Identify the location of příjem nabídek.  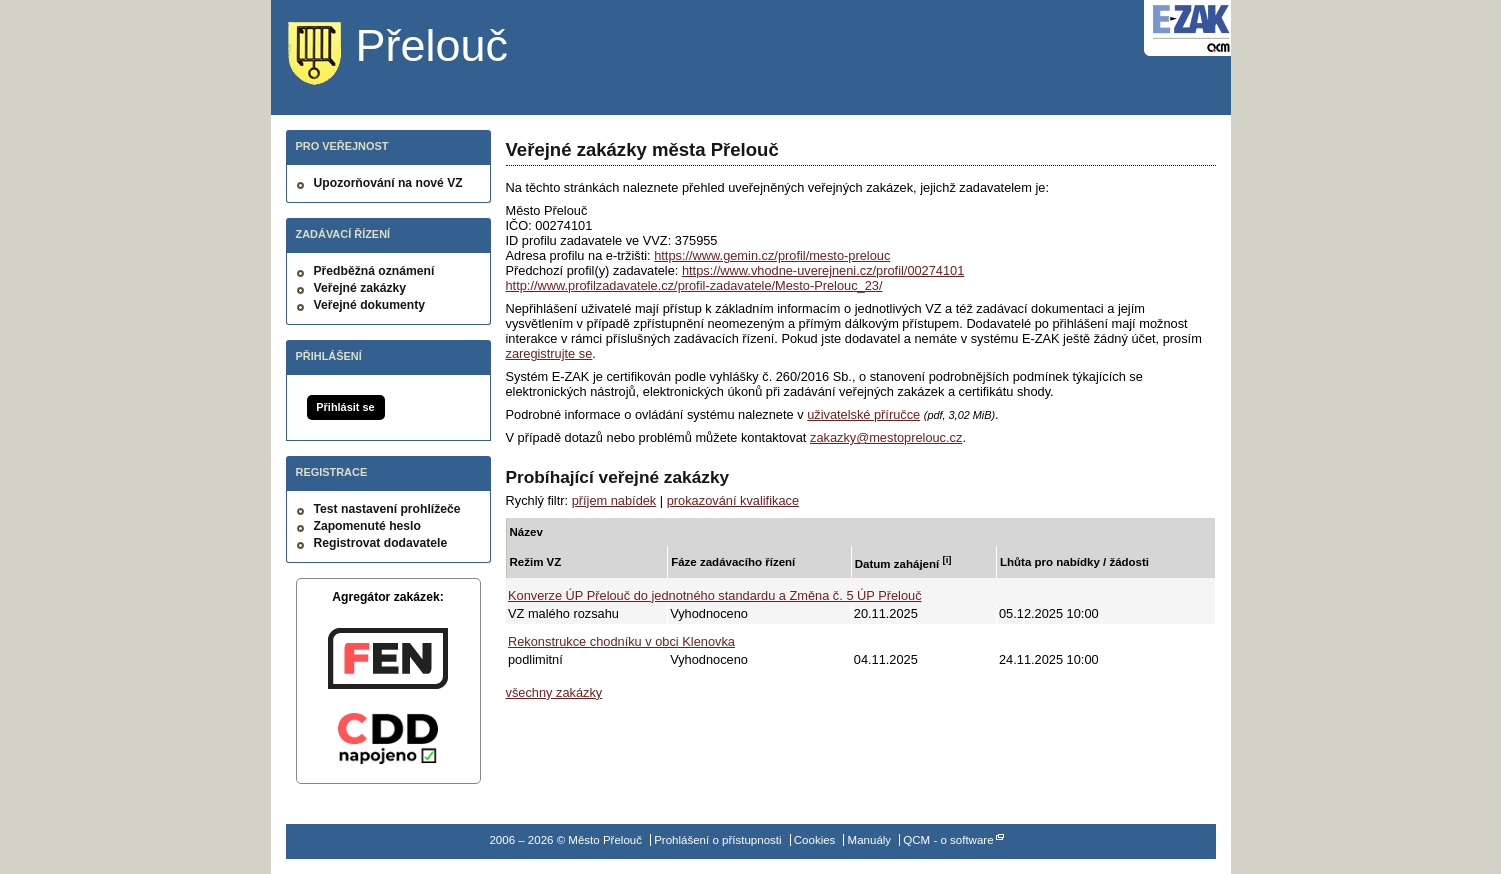
(614, 500).